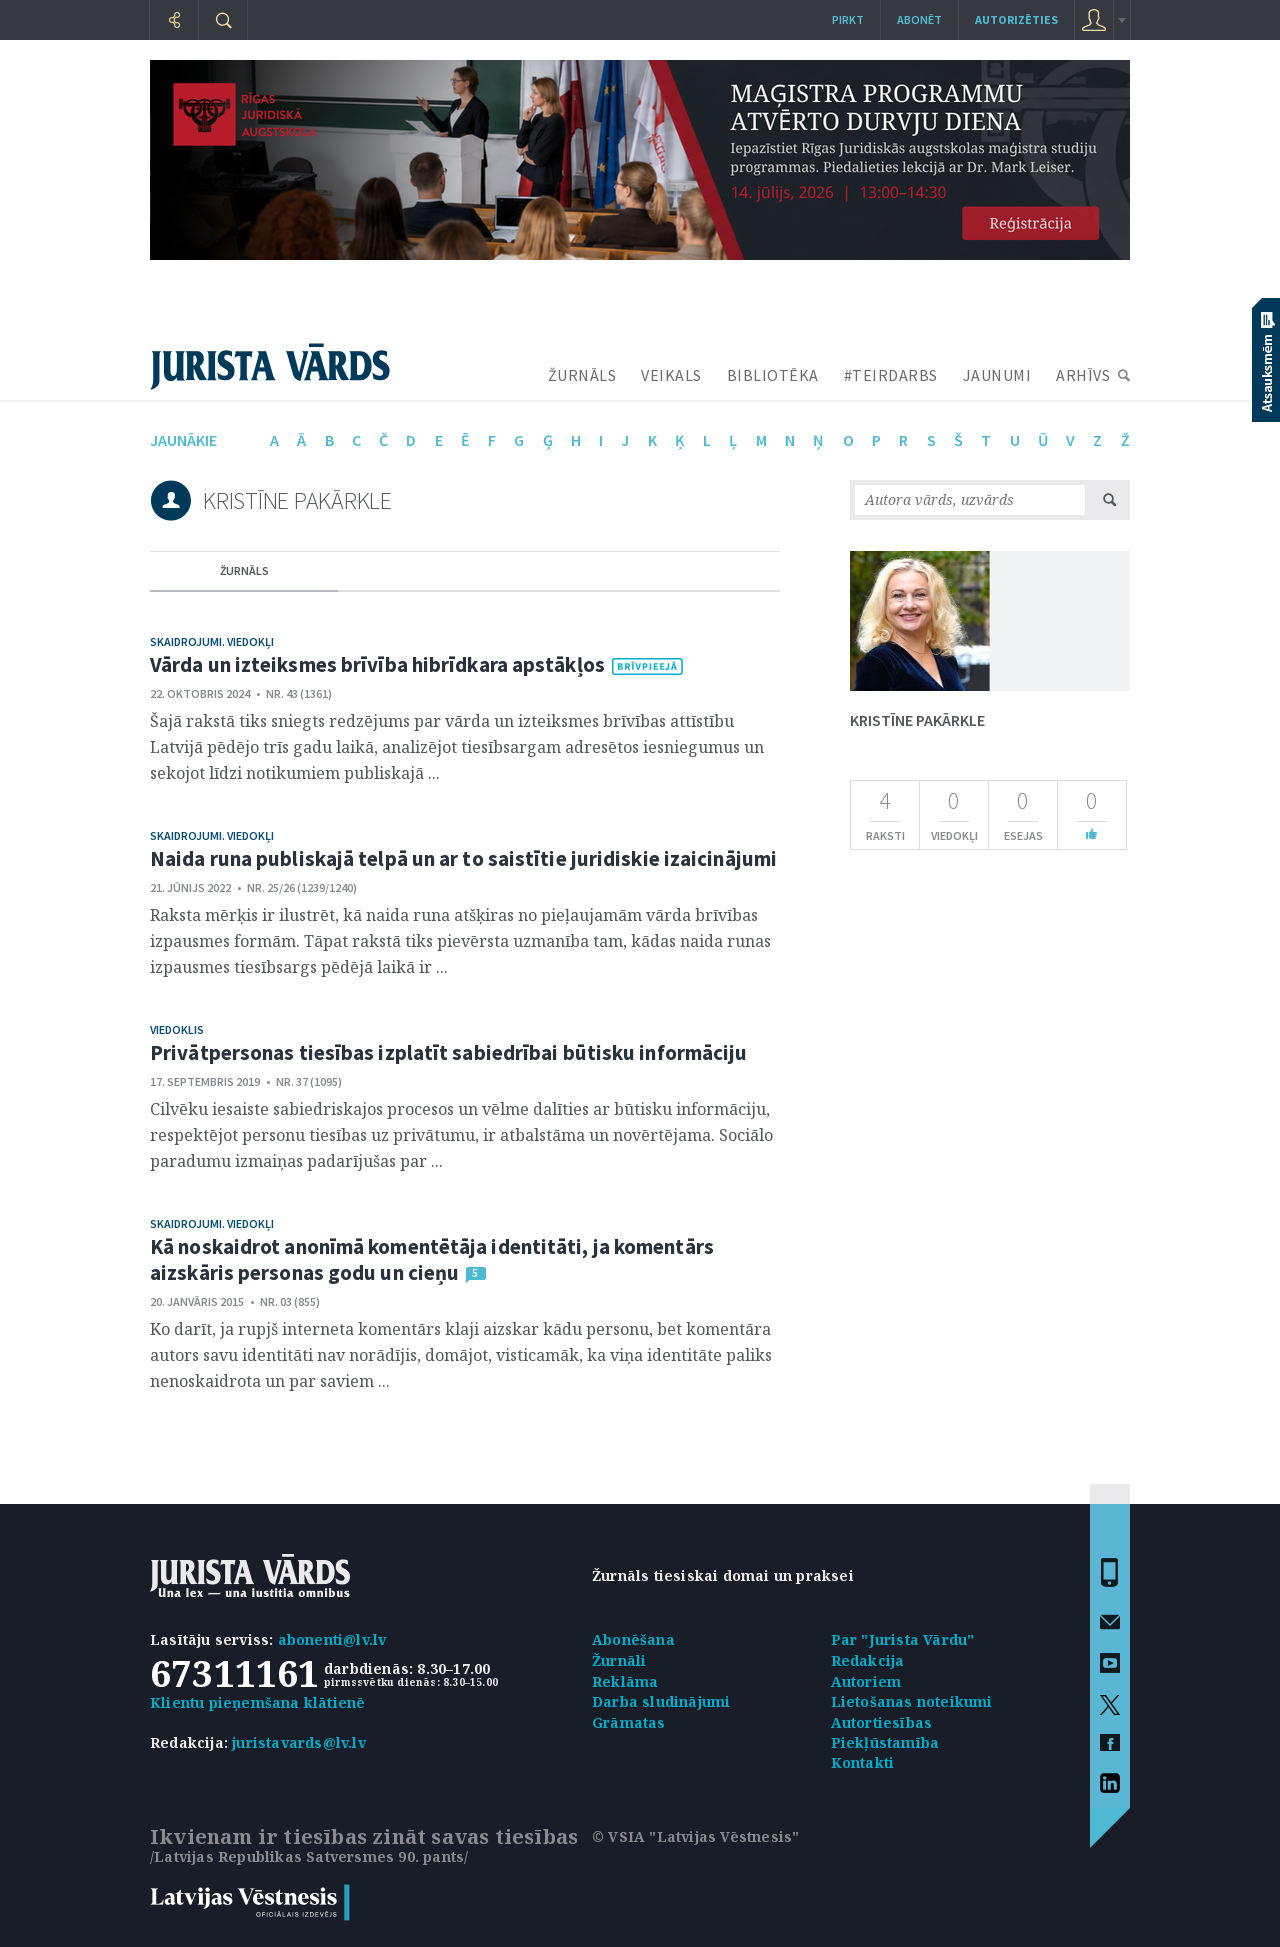 The height and width of the screenshot is (1947, 1280). Describe the element at coordinates (448, 1052) in the screenshot. I see `Privātpersonas tiesības izplatīt sabiedrībai būtisku informāciju` at that location.